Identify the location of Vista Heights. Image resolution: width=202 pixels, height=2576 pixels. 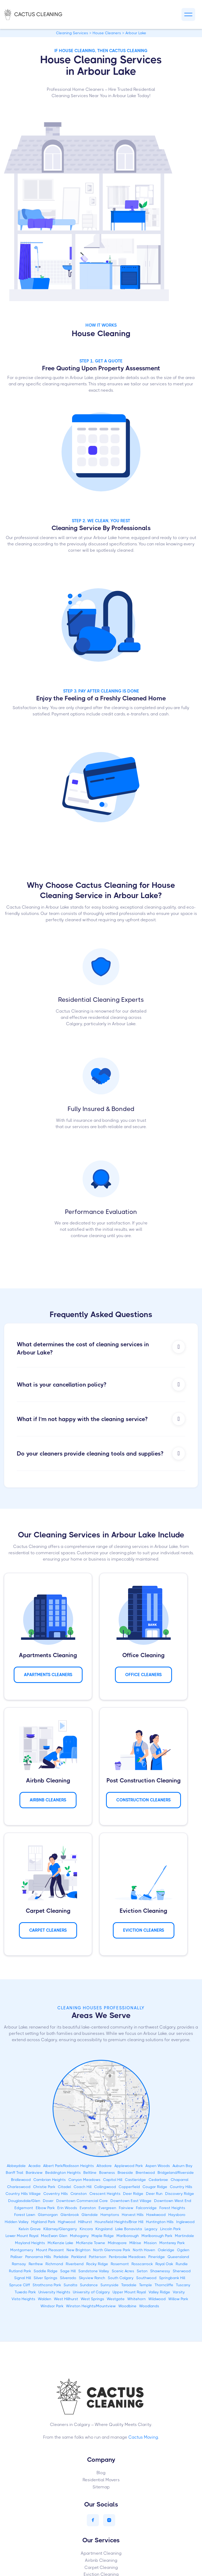
(23, 2299).